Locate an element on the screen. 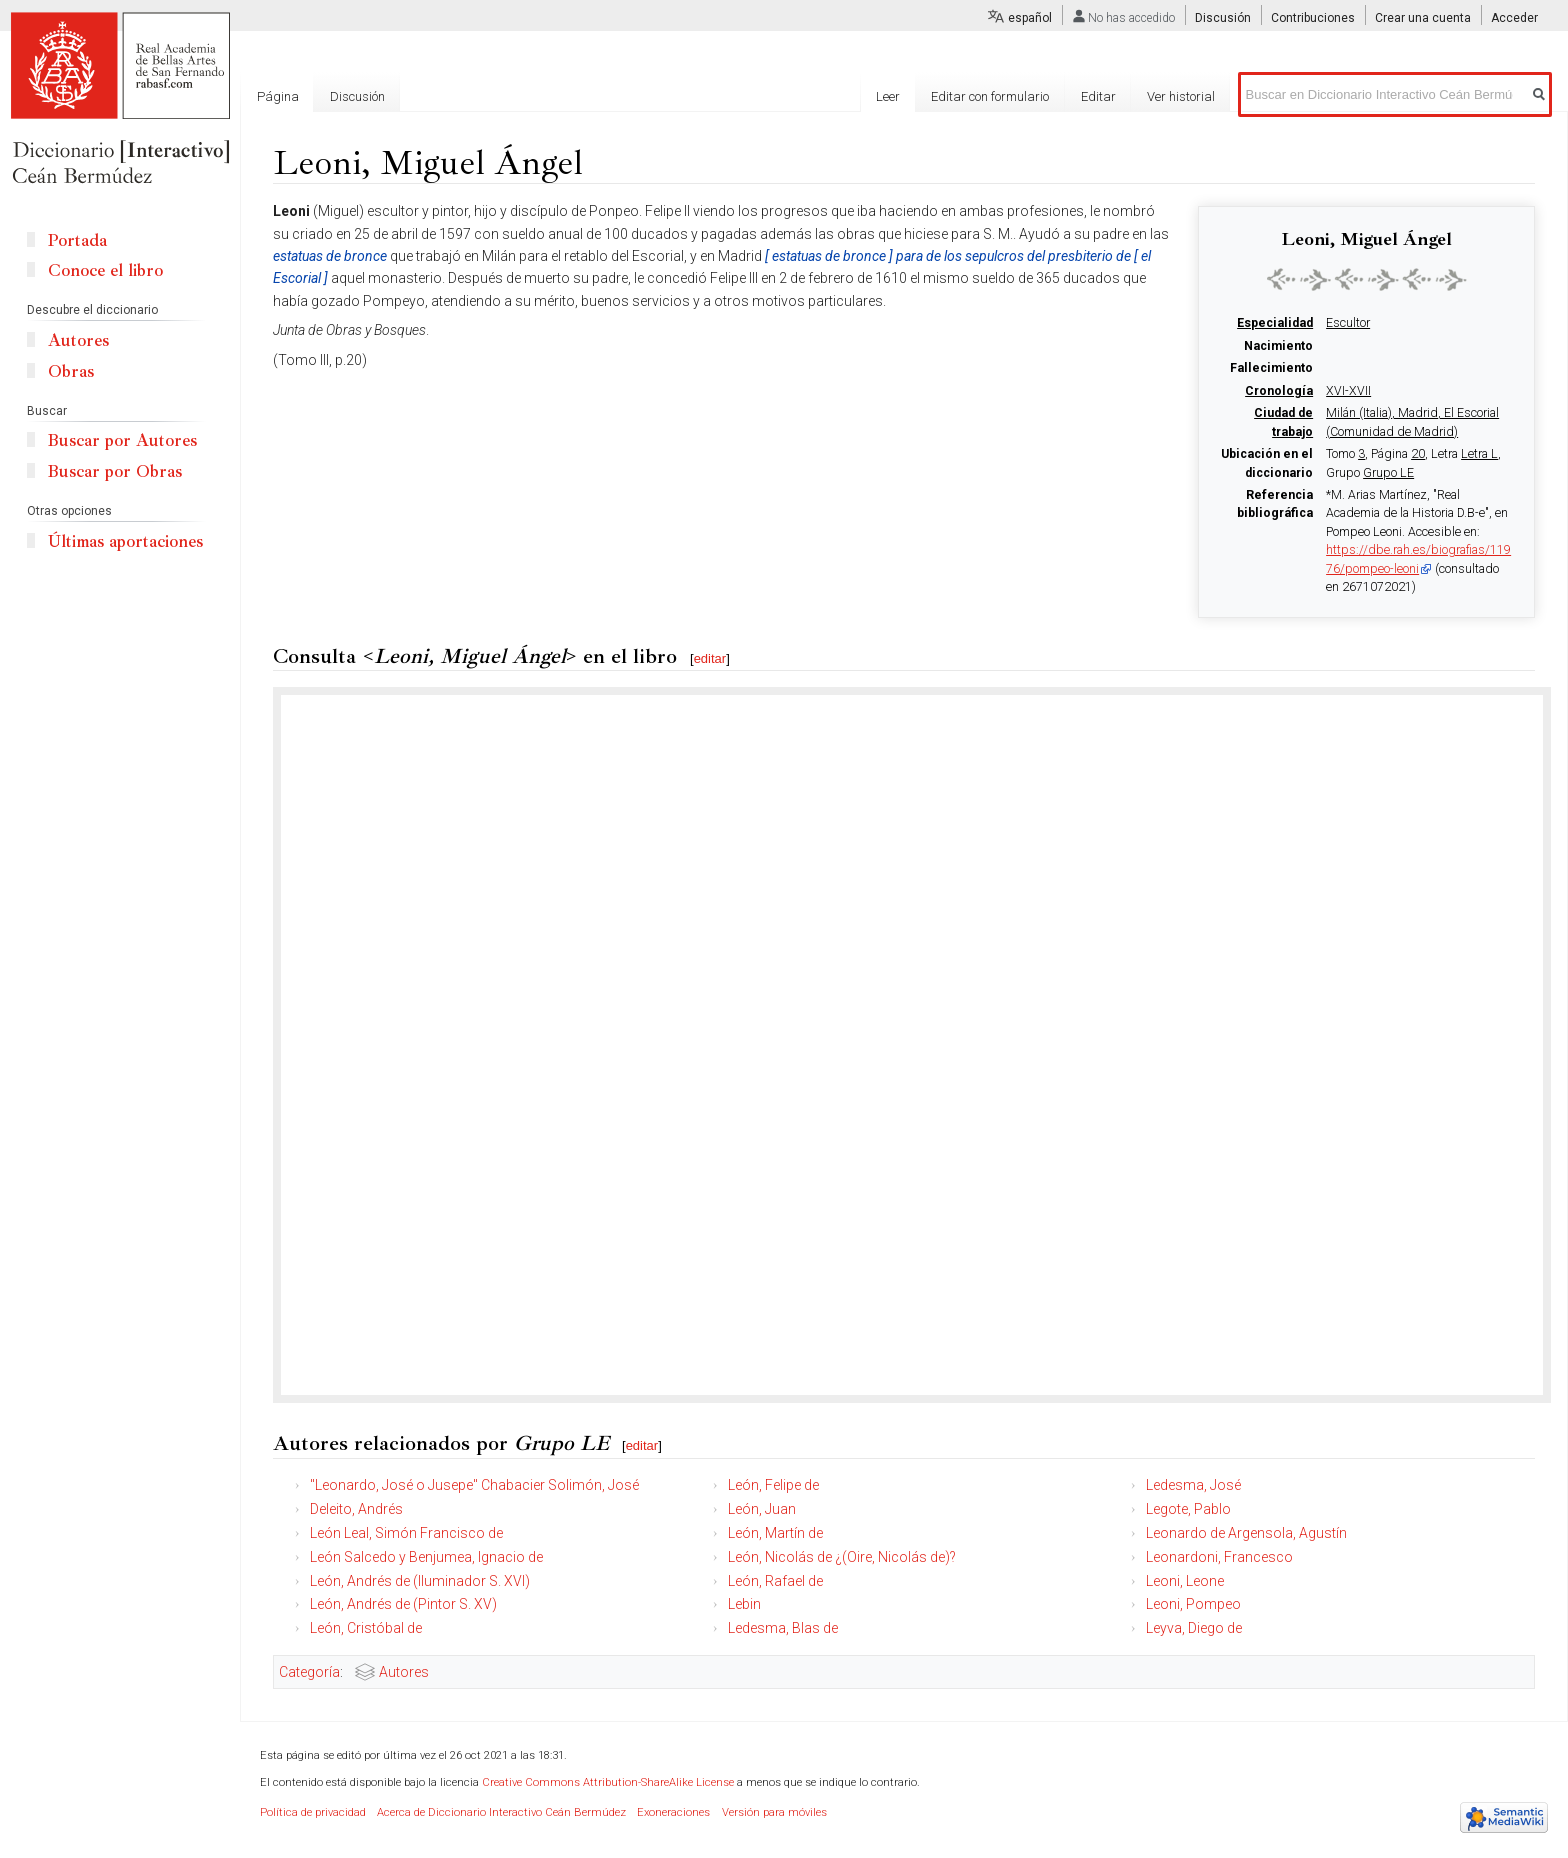 Image resolution: width=1568 pixels, height=1858 pixels. XVI-XVII is located at coordinates (1348, 391).